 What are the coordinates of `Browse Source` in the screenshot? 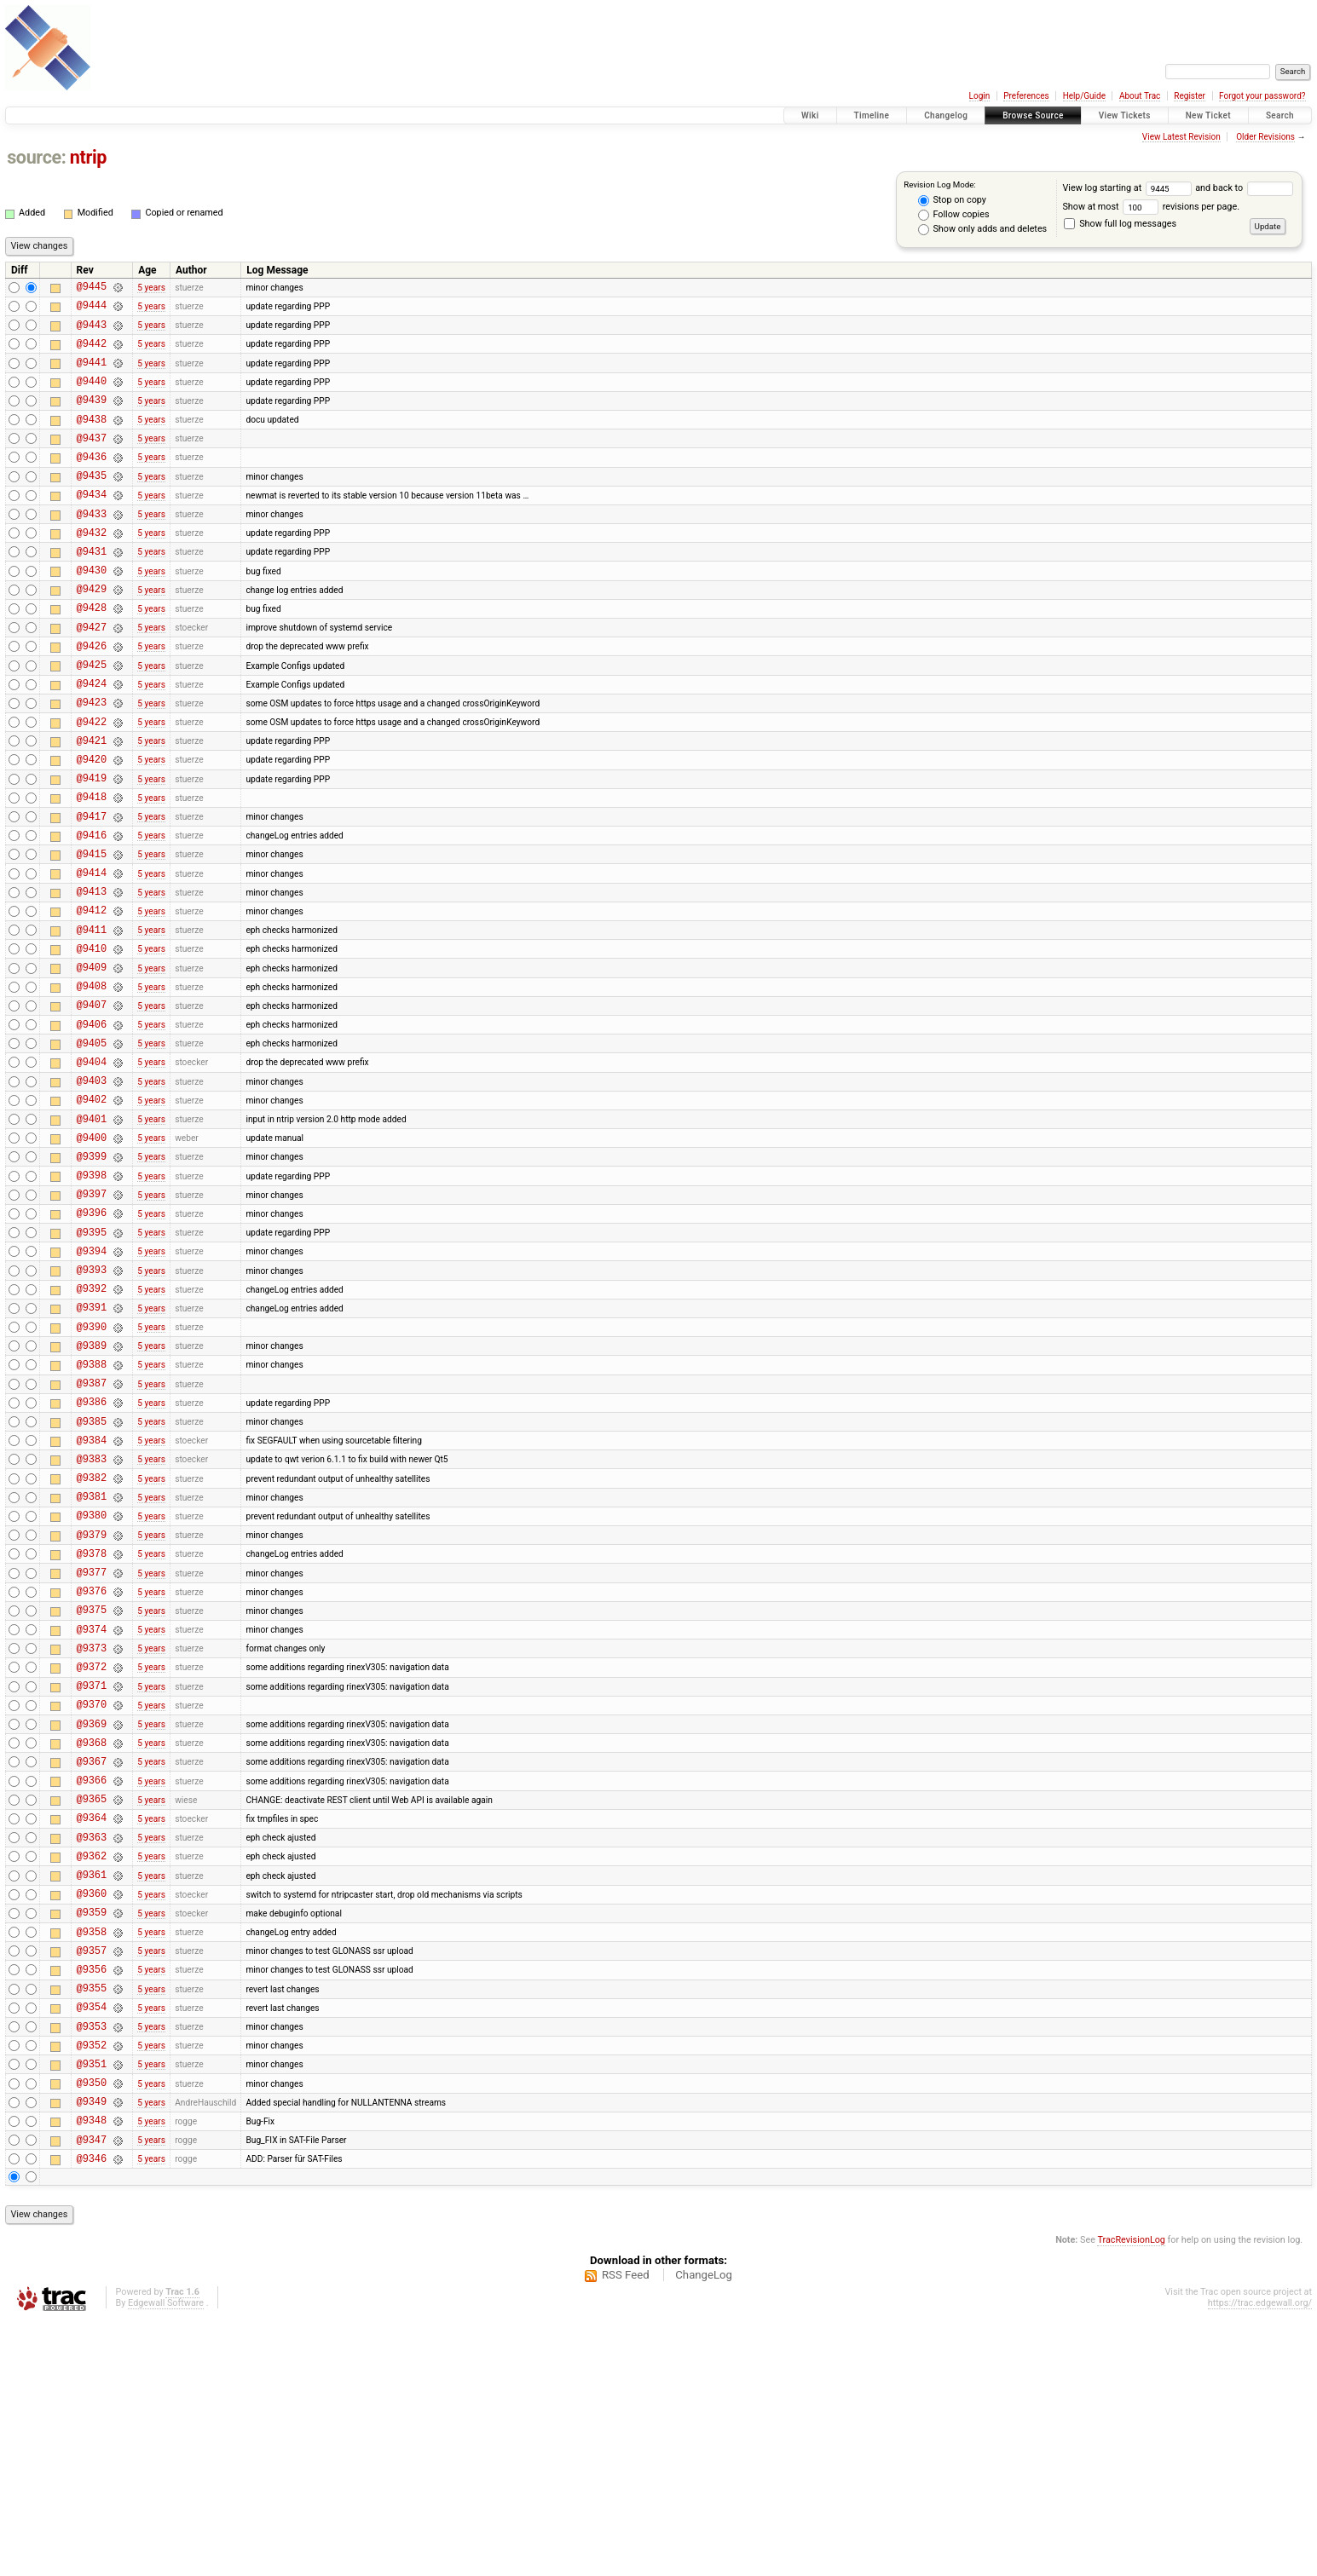 It's located at (1033, 115).